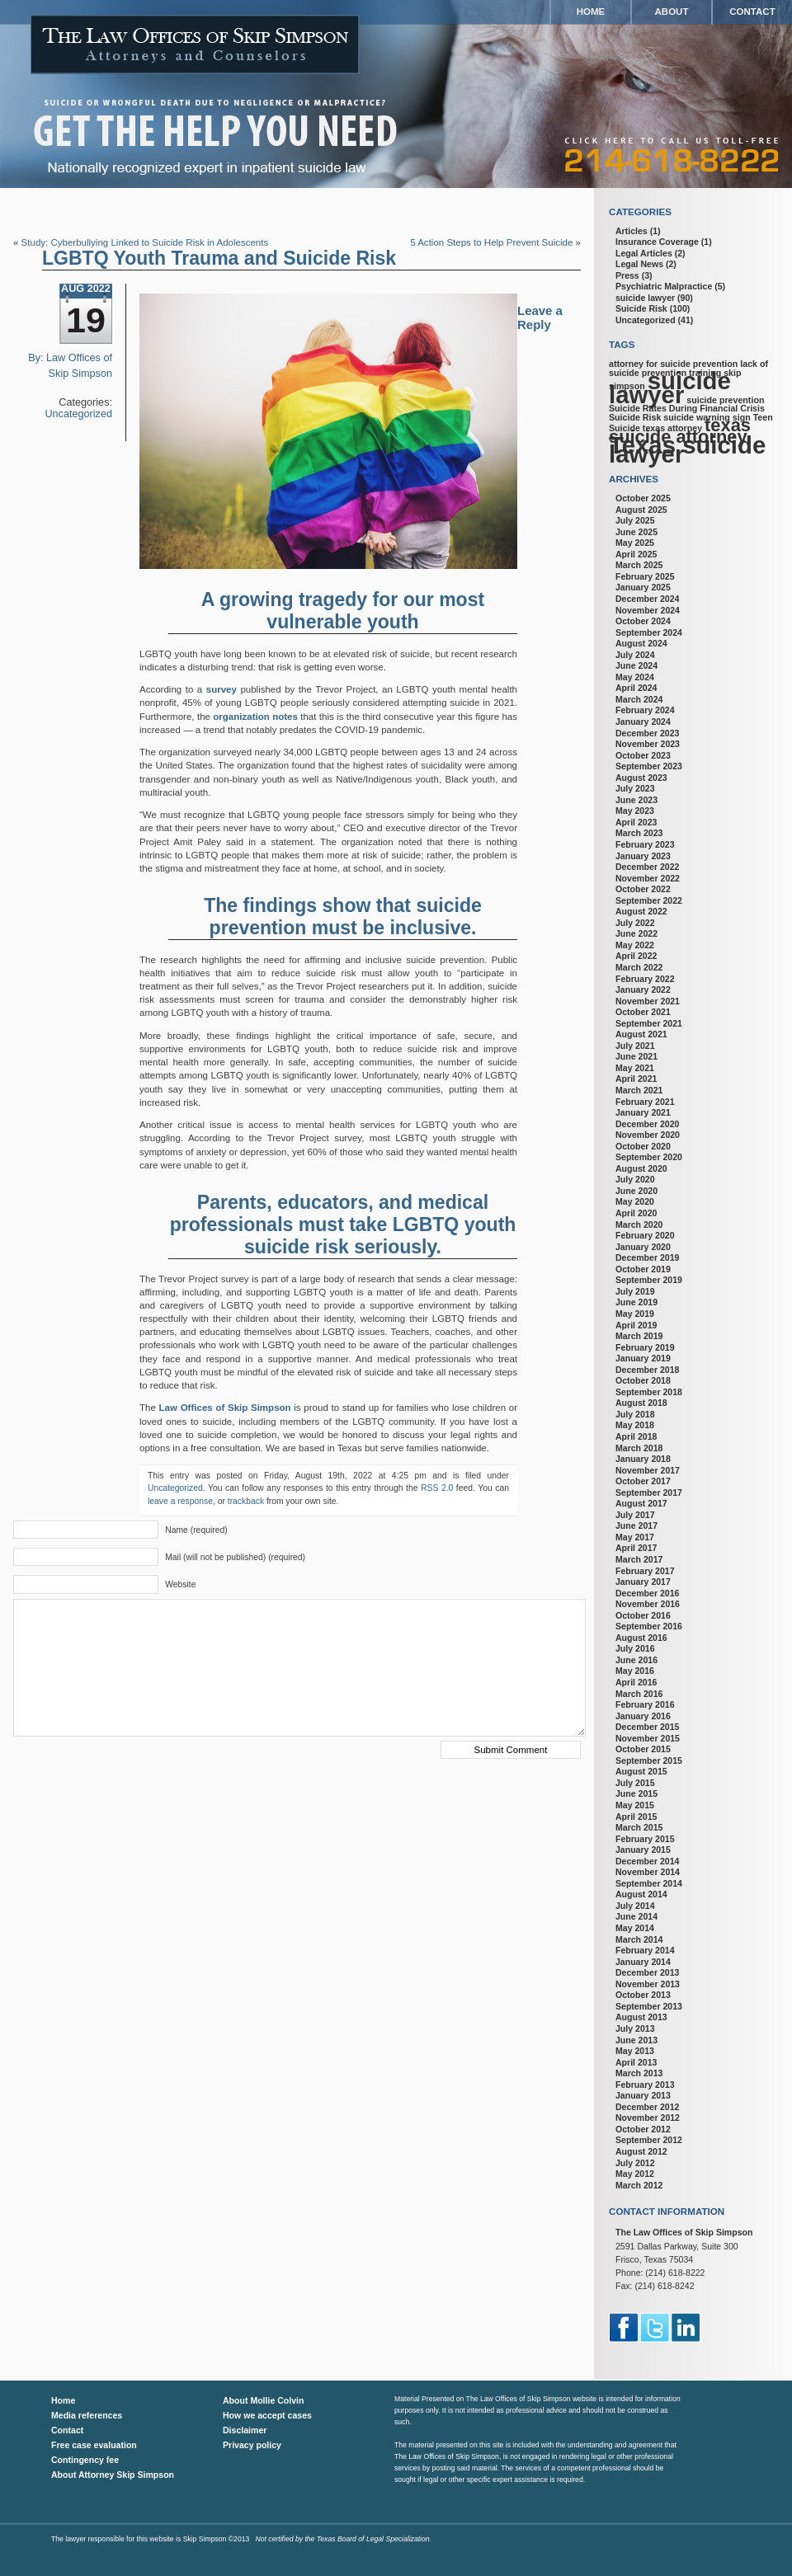  I want to click on September 2013, so click(648, 2006).